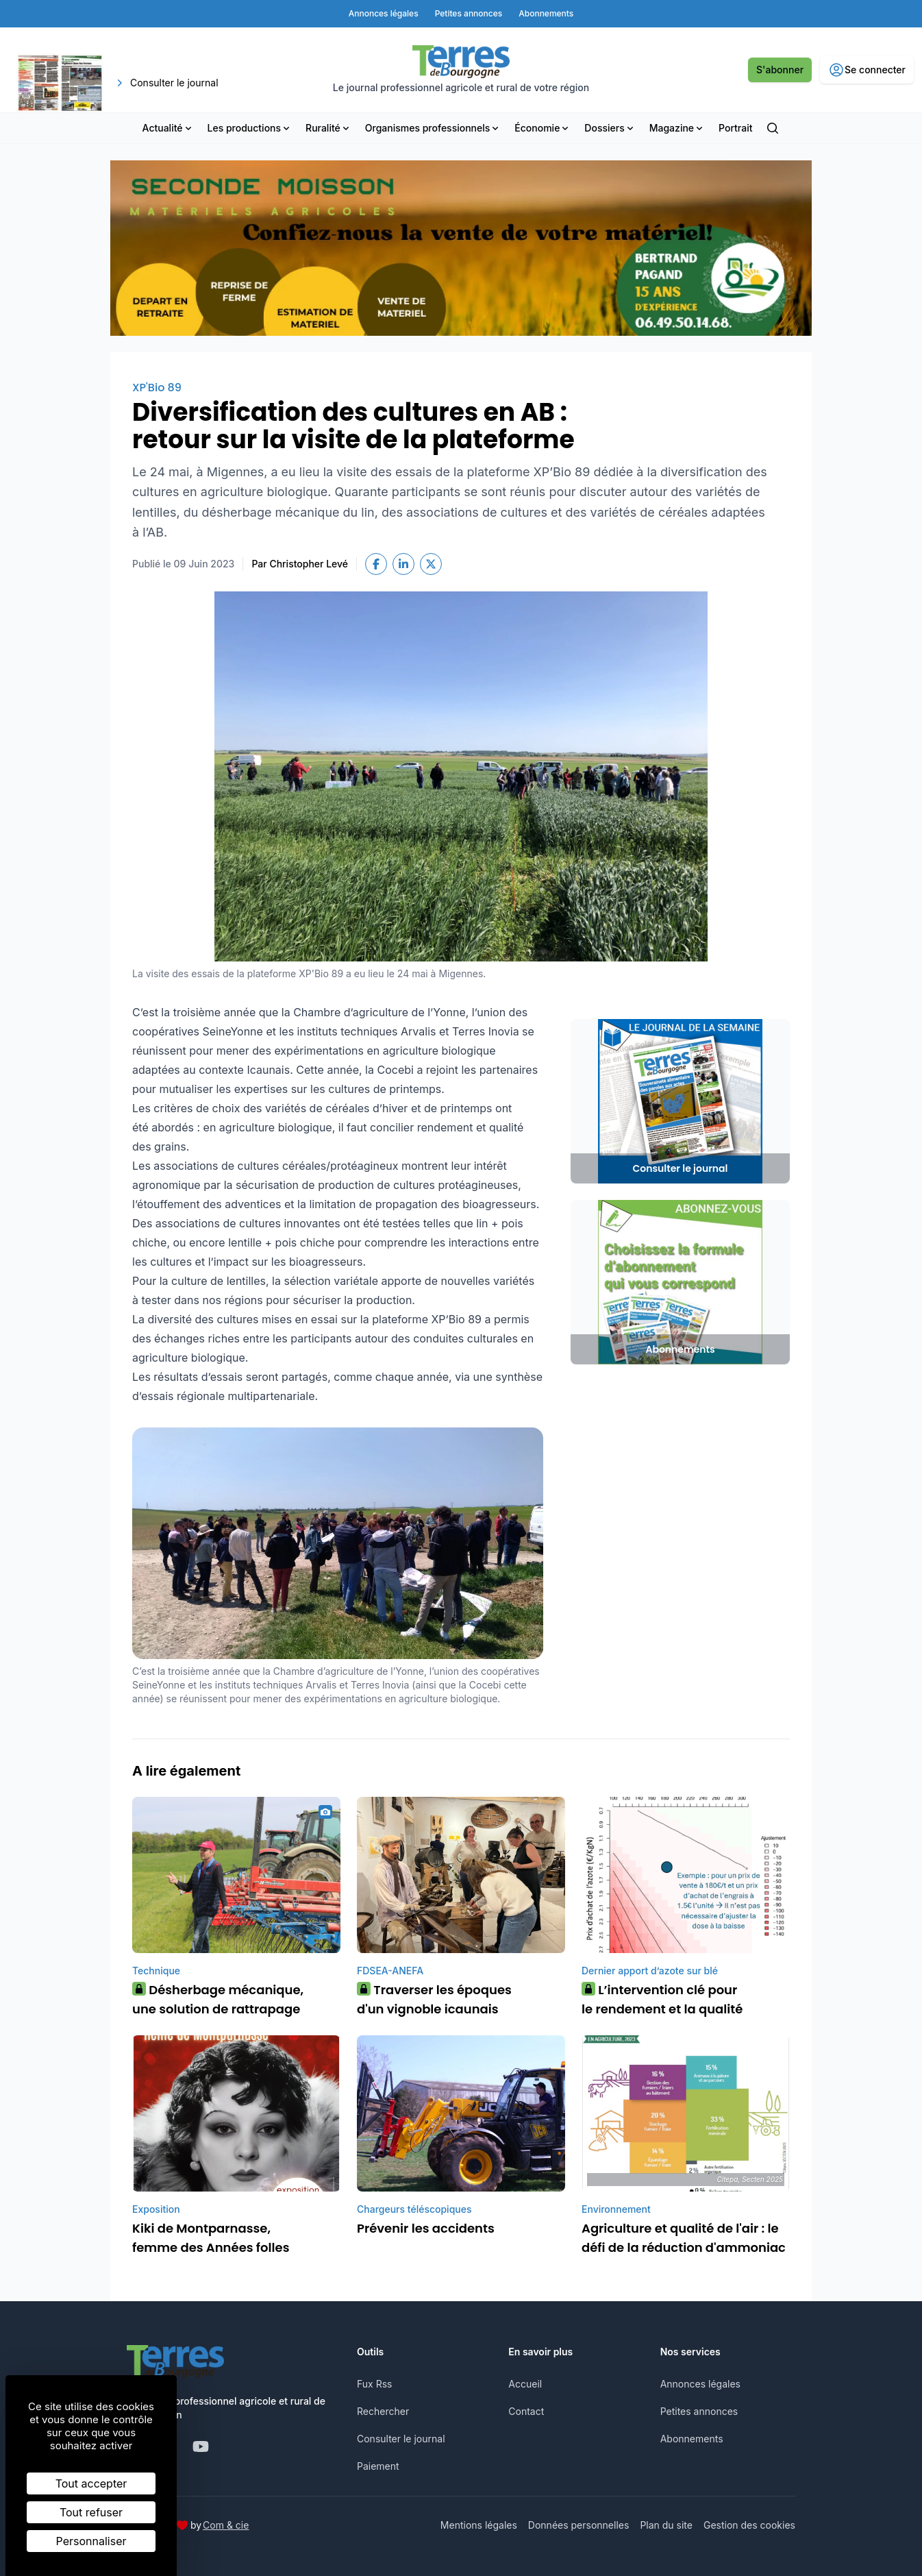  Describe the element at coordinates (579, 2525) in the screenshot. I see `Données personnelles` at that location.